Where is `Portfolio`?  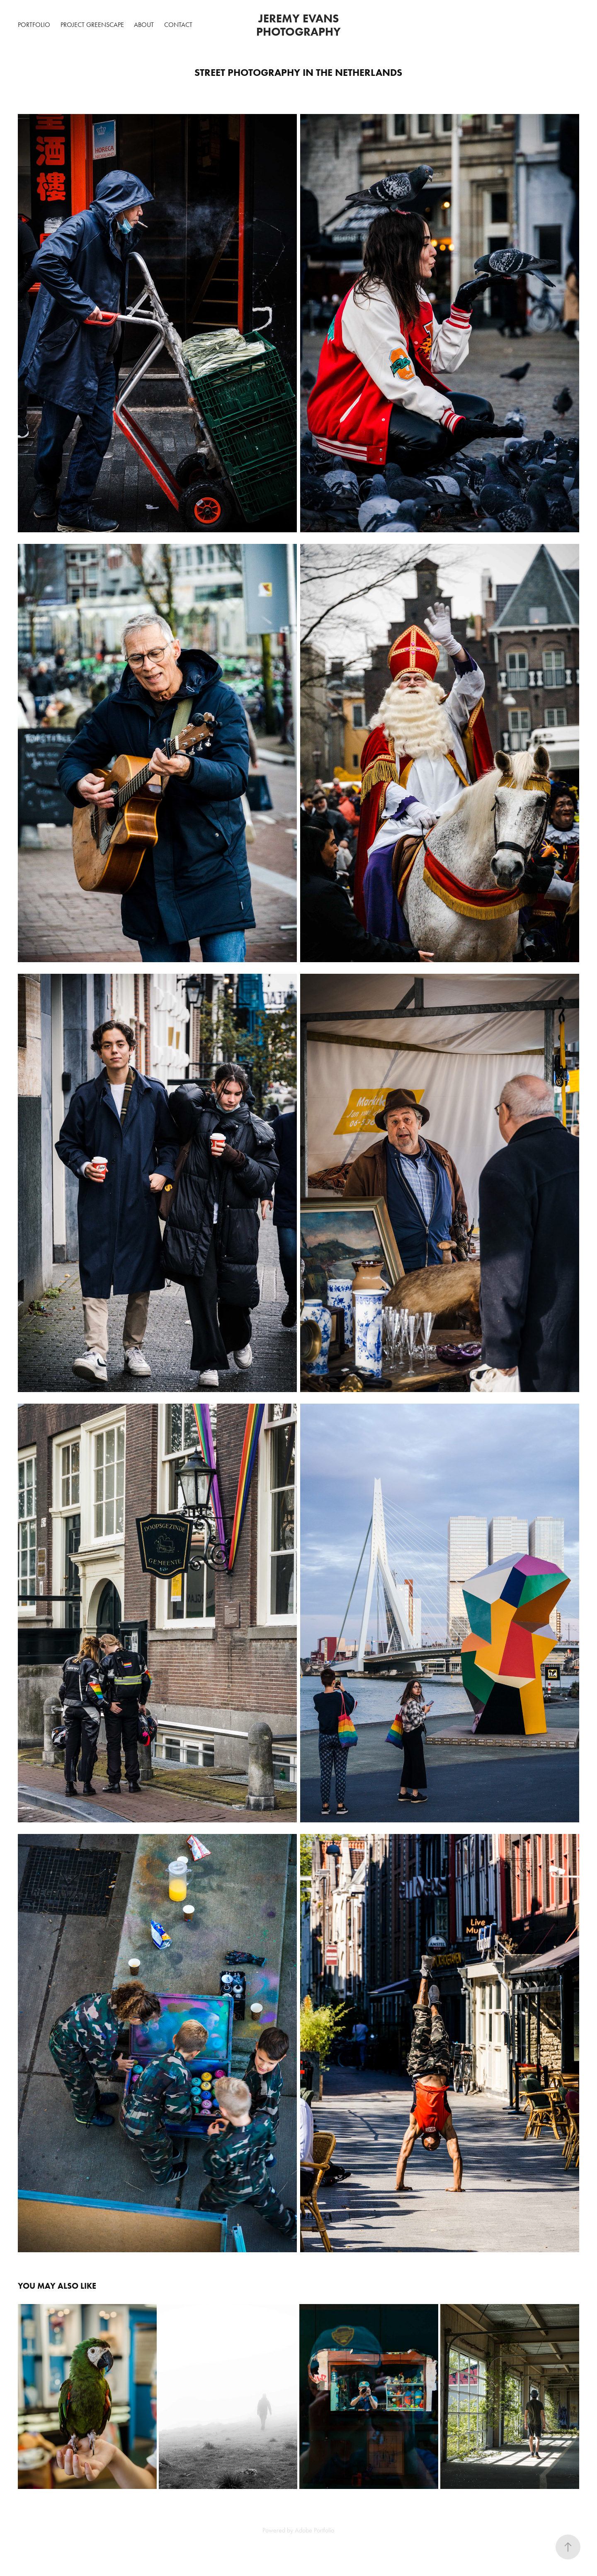
Portfolio is located at coordinates (34, 25).